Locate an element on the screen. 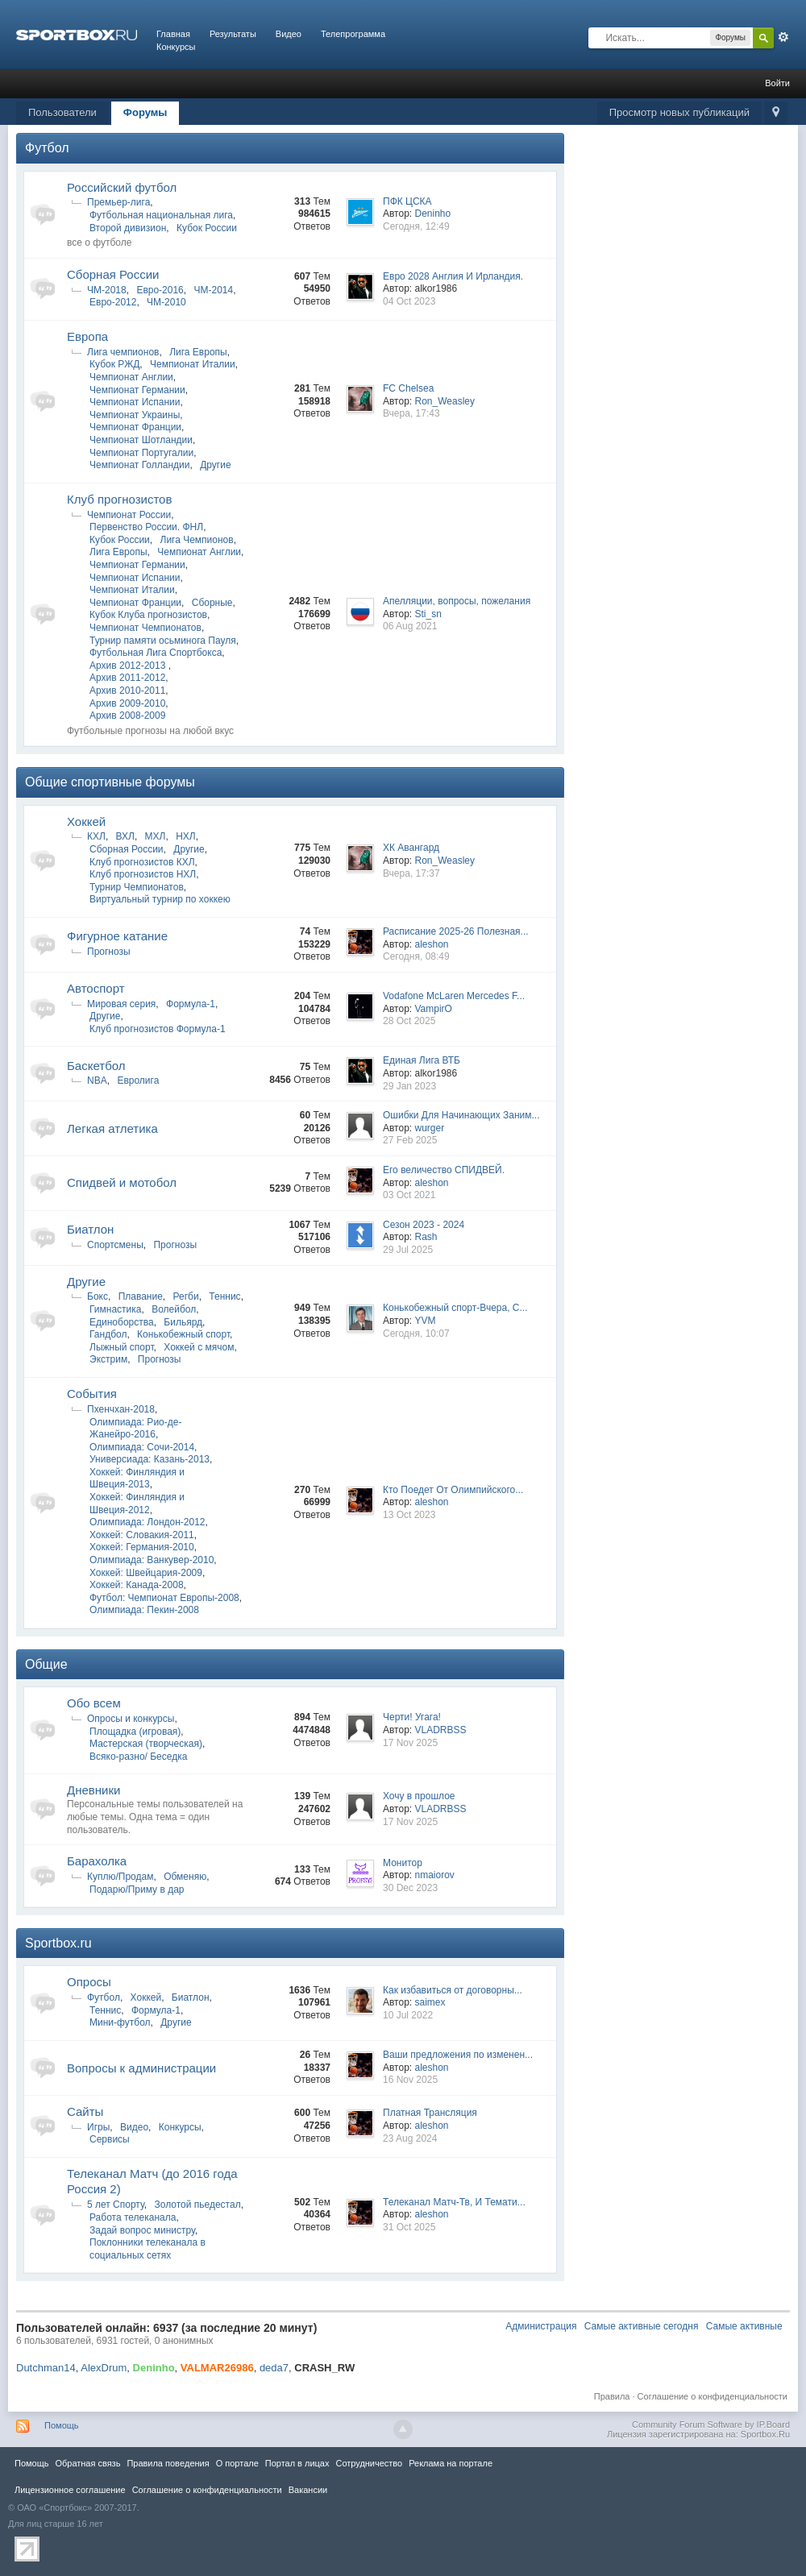  Community Forum Software by IP.Board is located at coordinates (711, 2424).